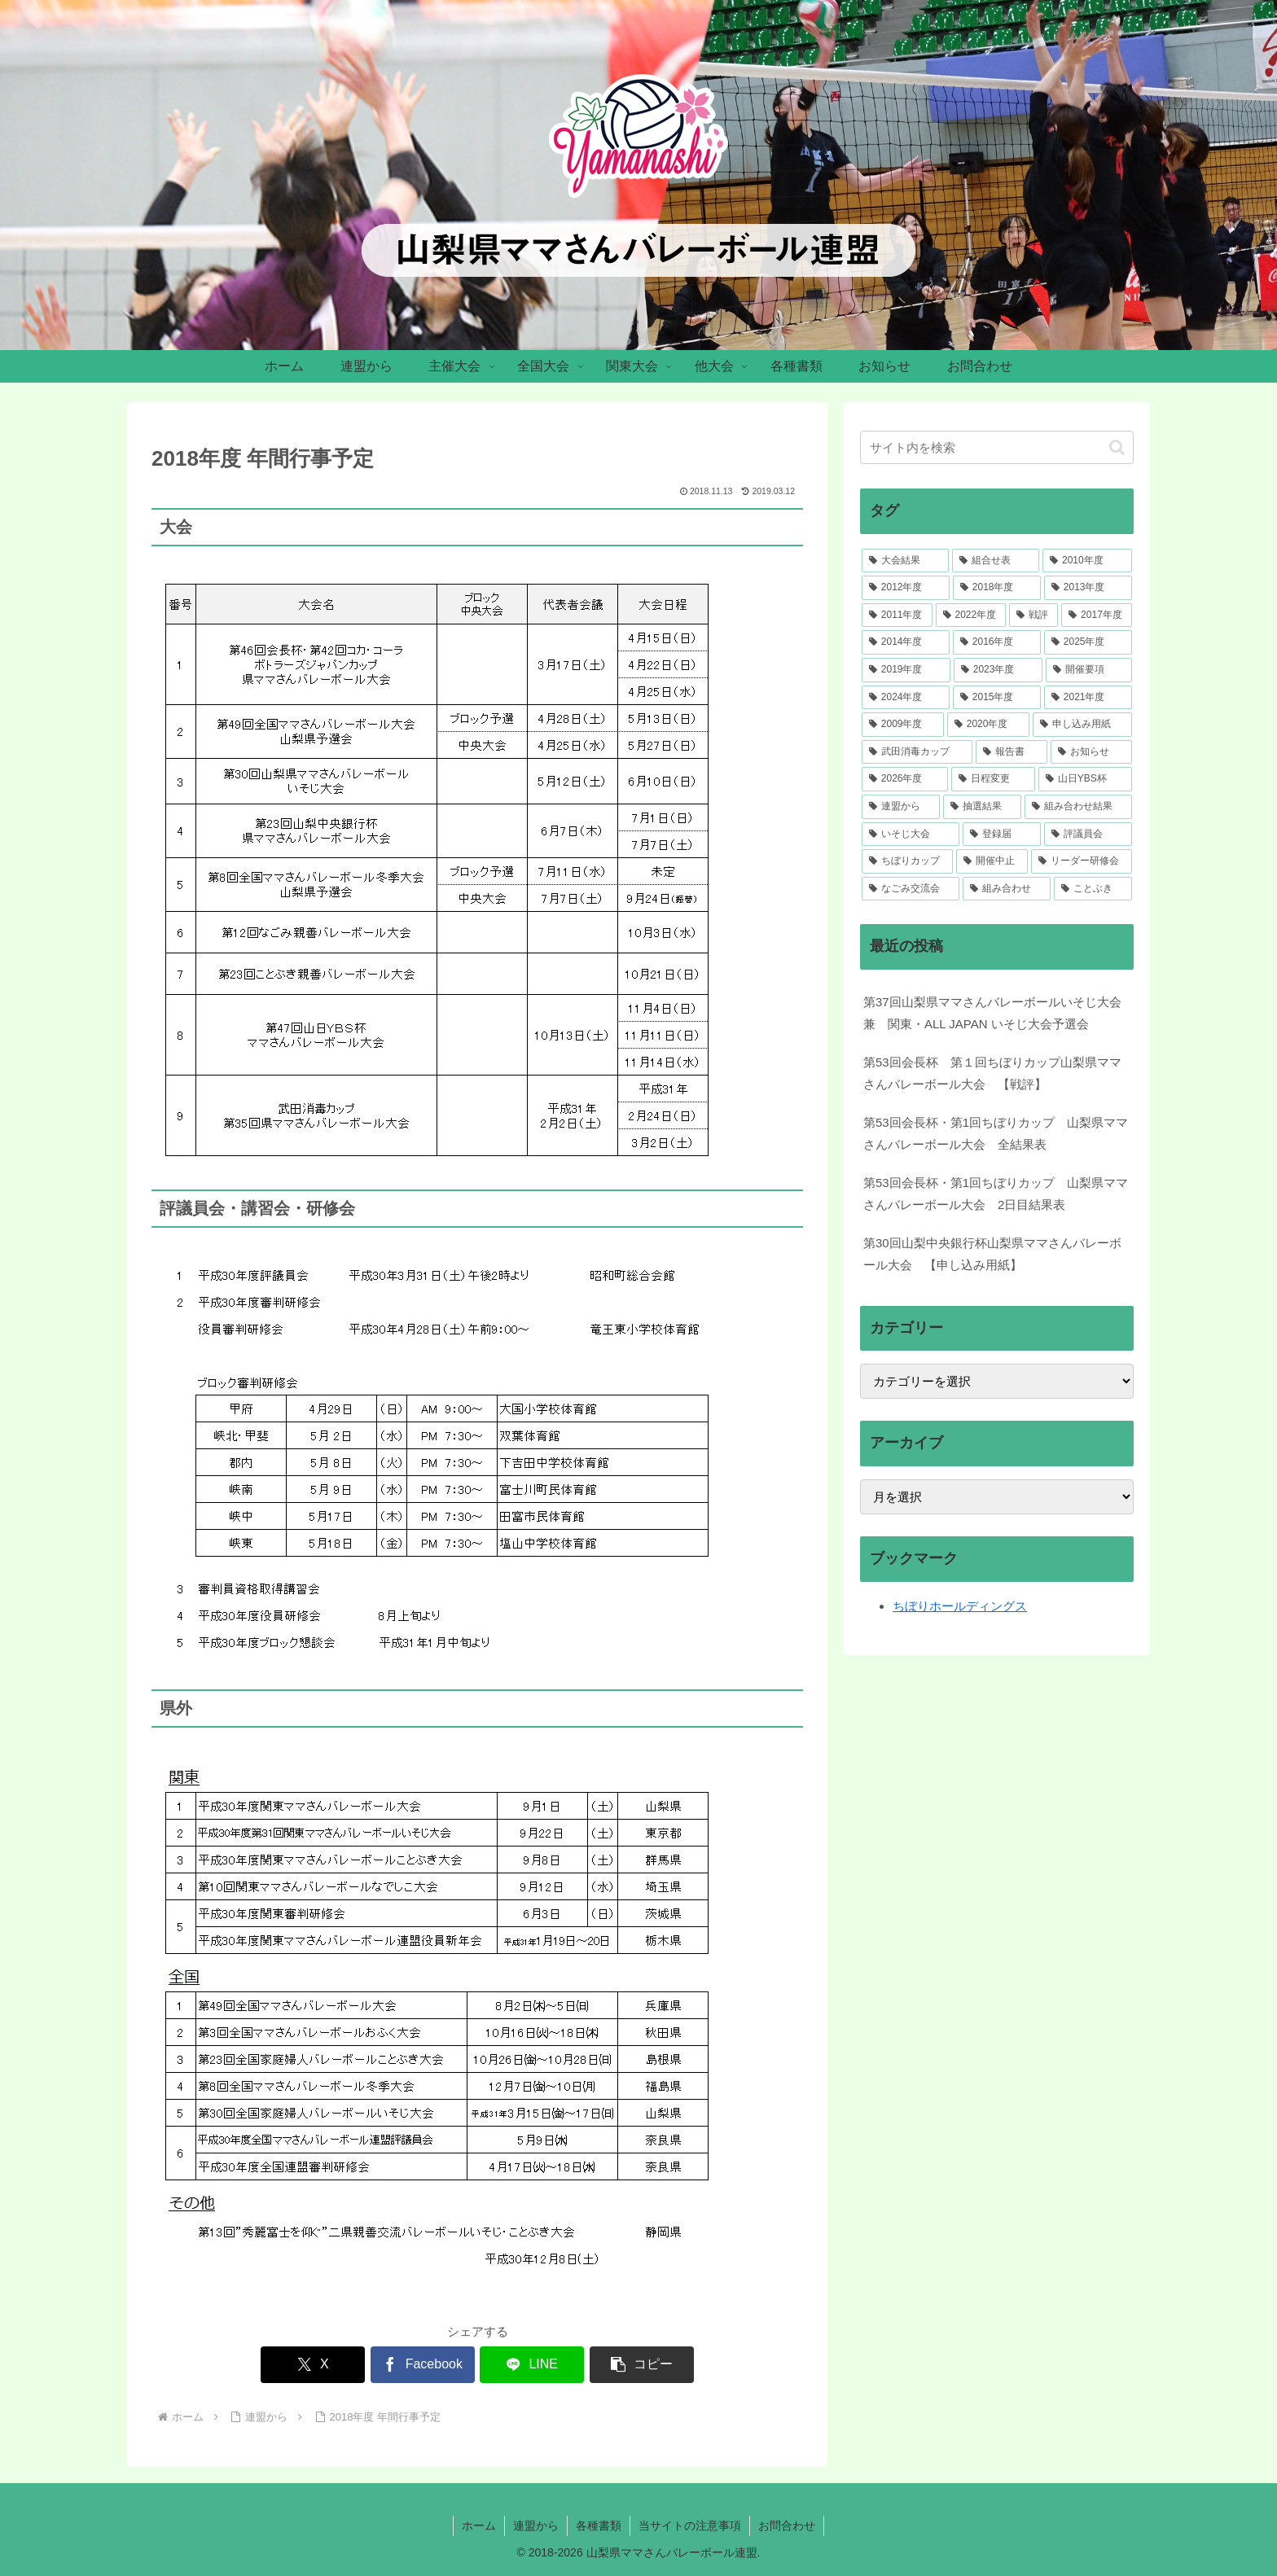 This screenshot has height=2576, width=1277. Describe the element at coordinates (423, 2364) in the screenshot. I see `[Facebookでシェア]` at that location.